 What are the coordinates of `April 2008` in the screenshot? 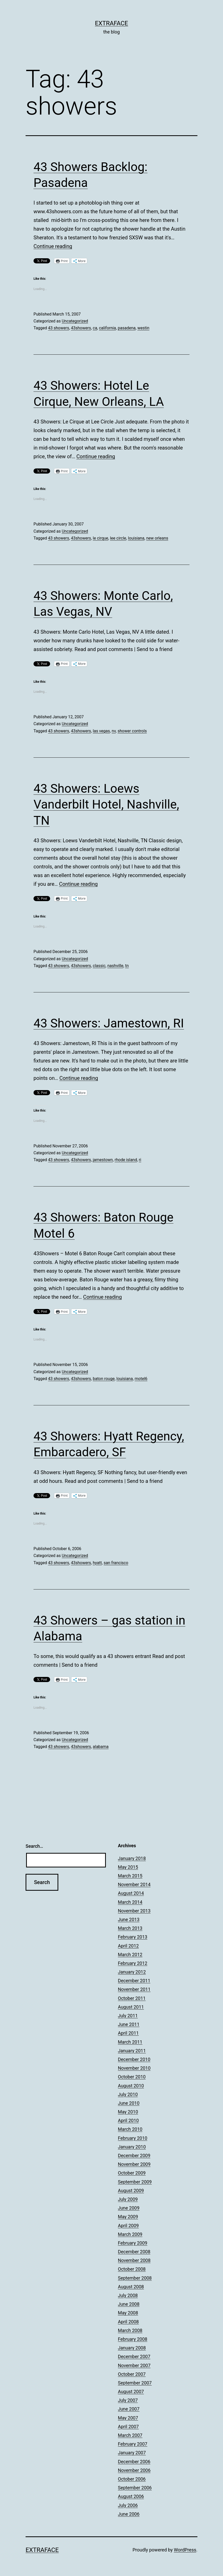 It's located at (128, 2321).